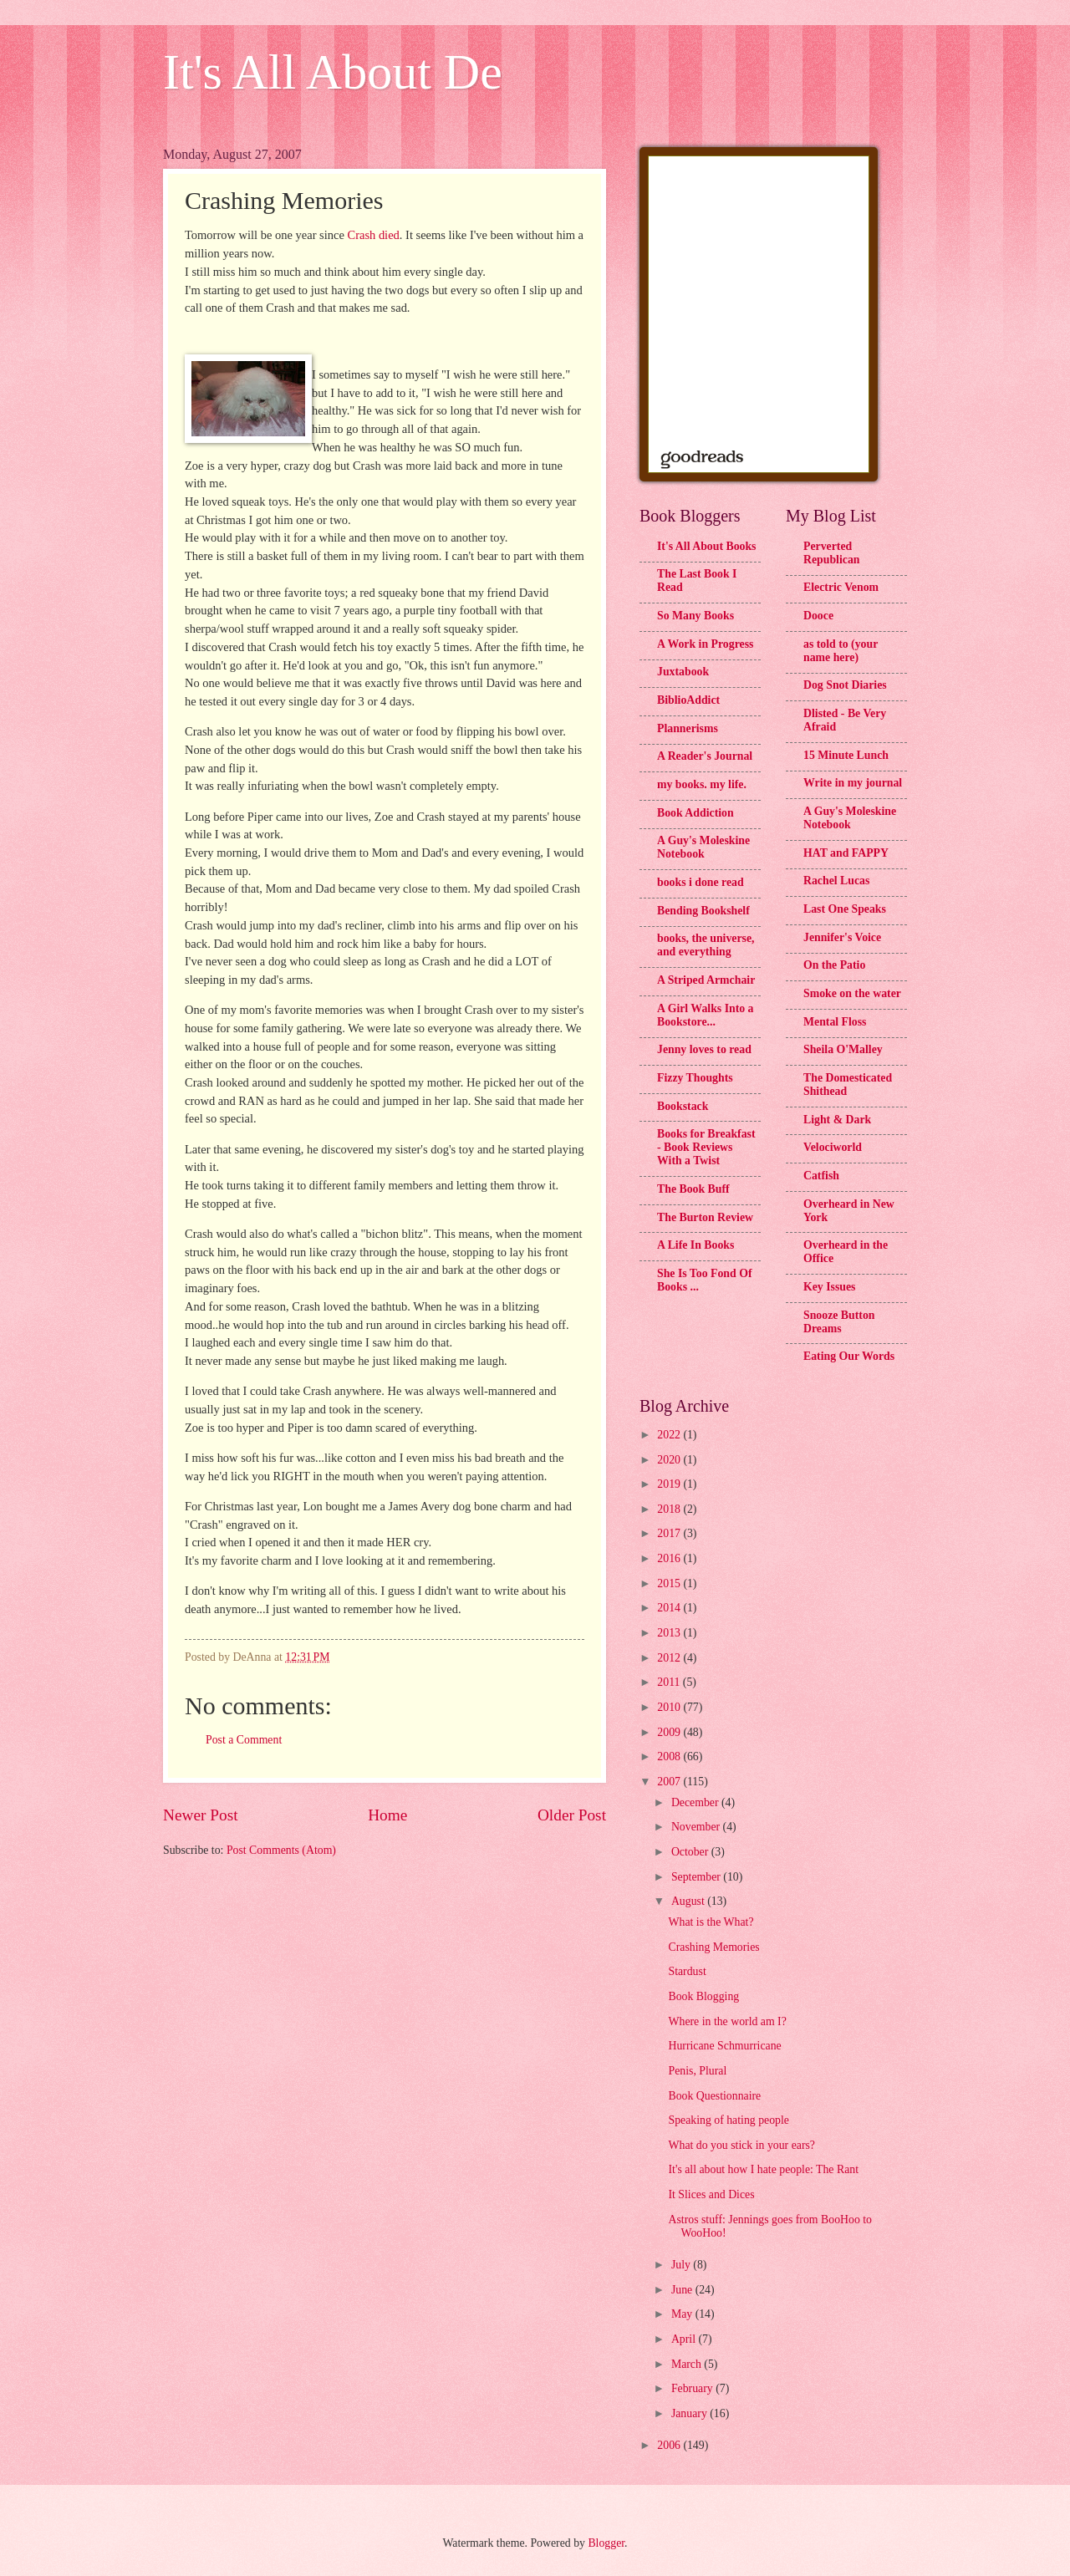 The width and height of the screenshot is (1070, 2576). What do you see at coordinates (281, 1850) in the screenshot?
I see `Post Comments (Atom)` at bounding box center [281, 1850].